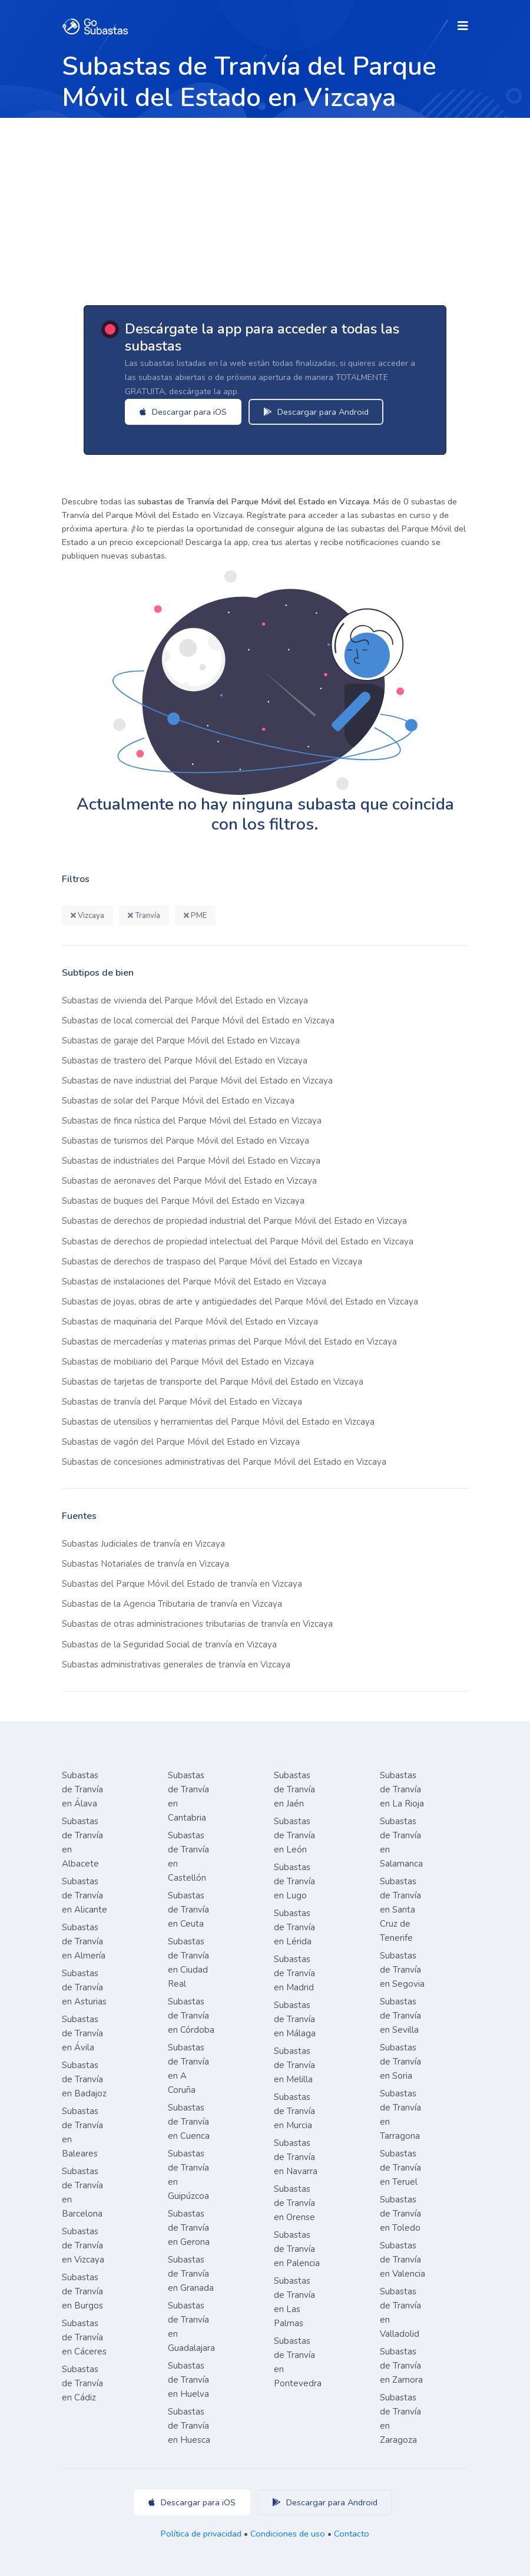 The width and height of the screenshot is (530, 2576). Describe the element at coordinates (144, 915) in the screenshot. I see `Tranvía` at that location.